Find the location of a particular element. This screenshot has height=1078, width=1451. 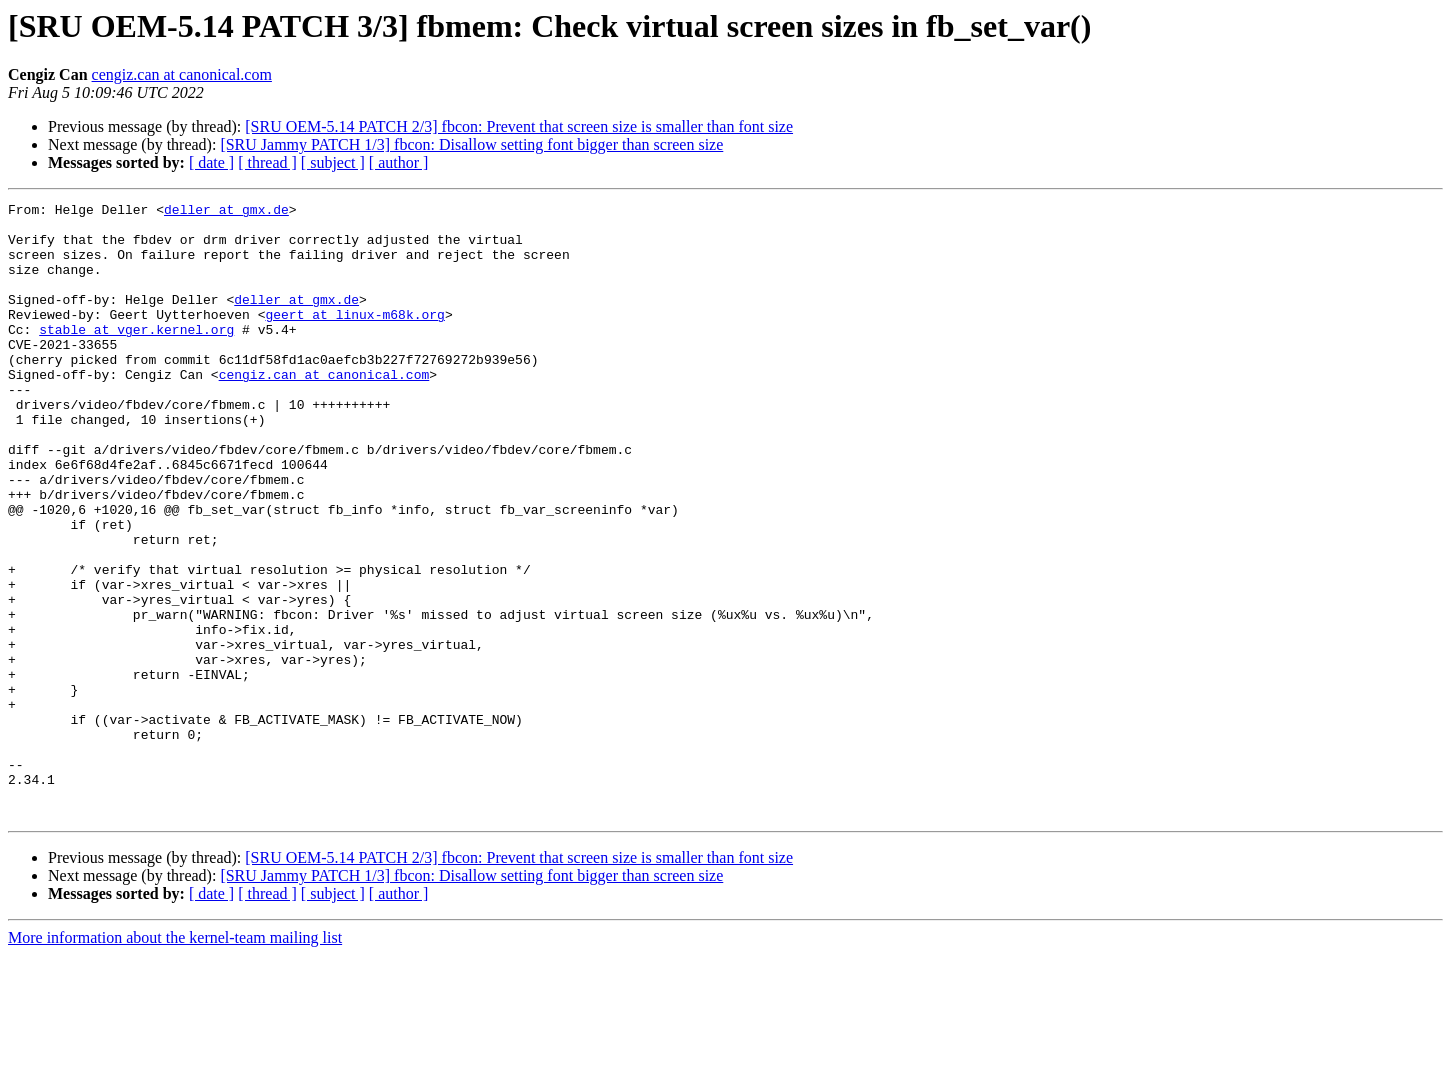

deller at gmx.de is located at coordinates (226, 212).